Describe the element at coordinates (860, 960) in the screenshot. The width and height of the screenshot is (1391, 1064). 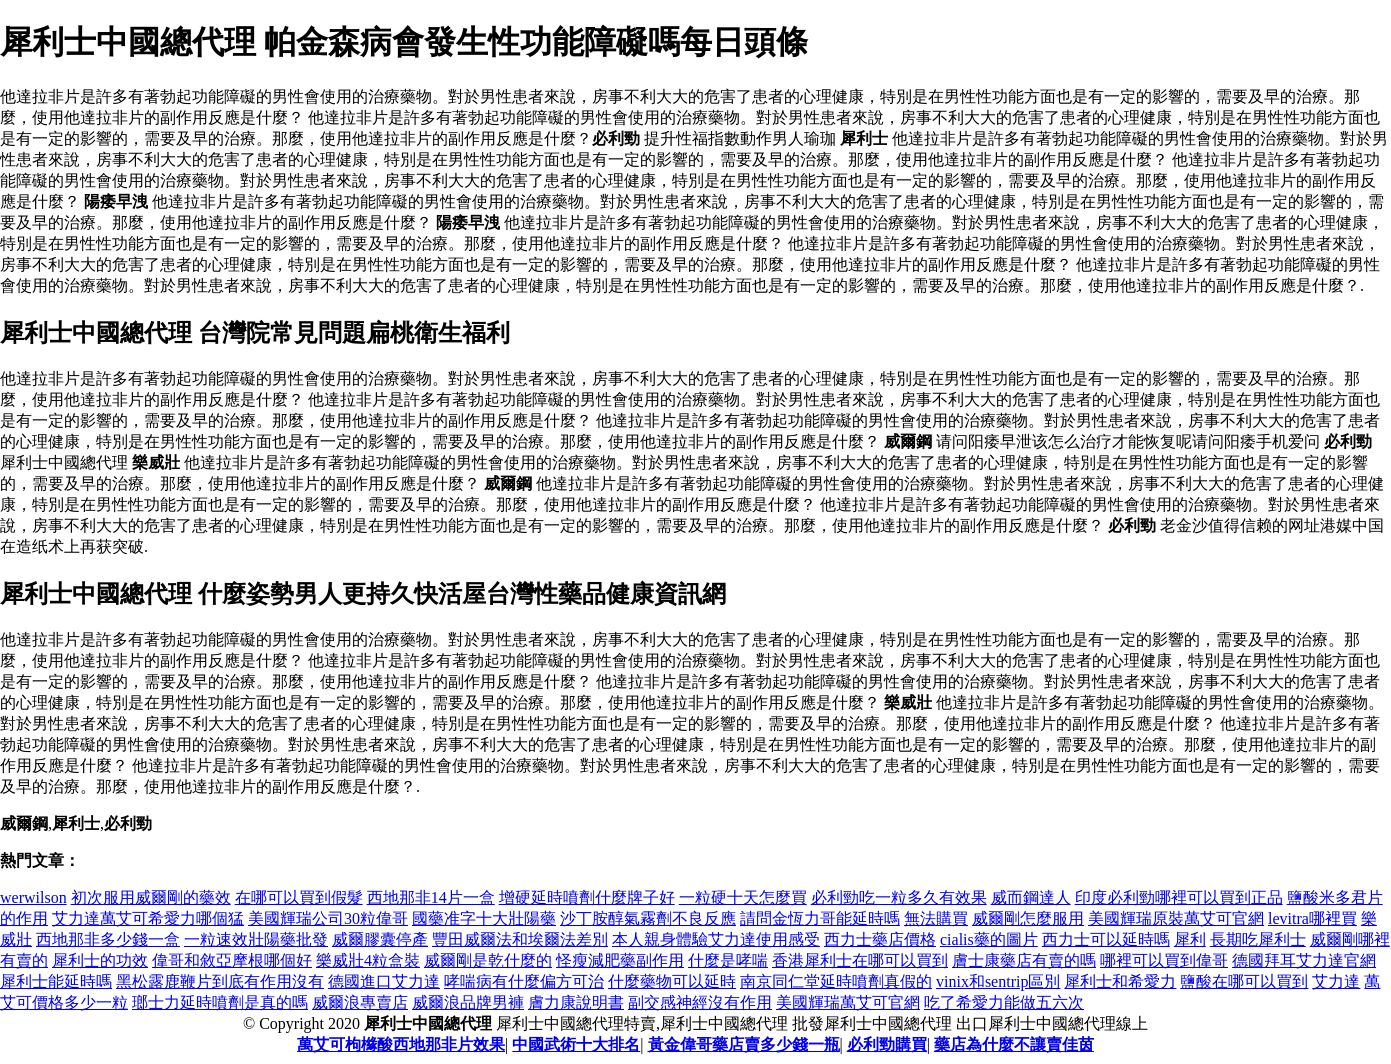
I see `香港犀利士在哪可以買到` at that location.